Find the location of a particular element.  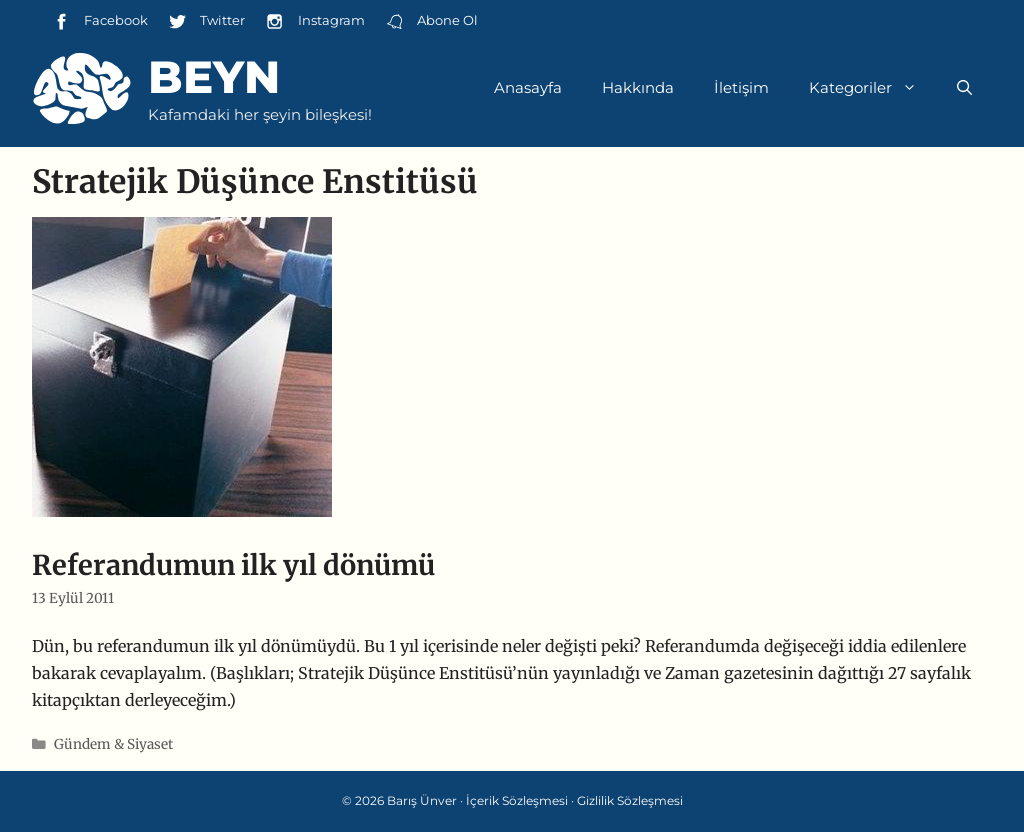

Abone Ol is located at coordinates (431, 21).